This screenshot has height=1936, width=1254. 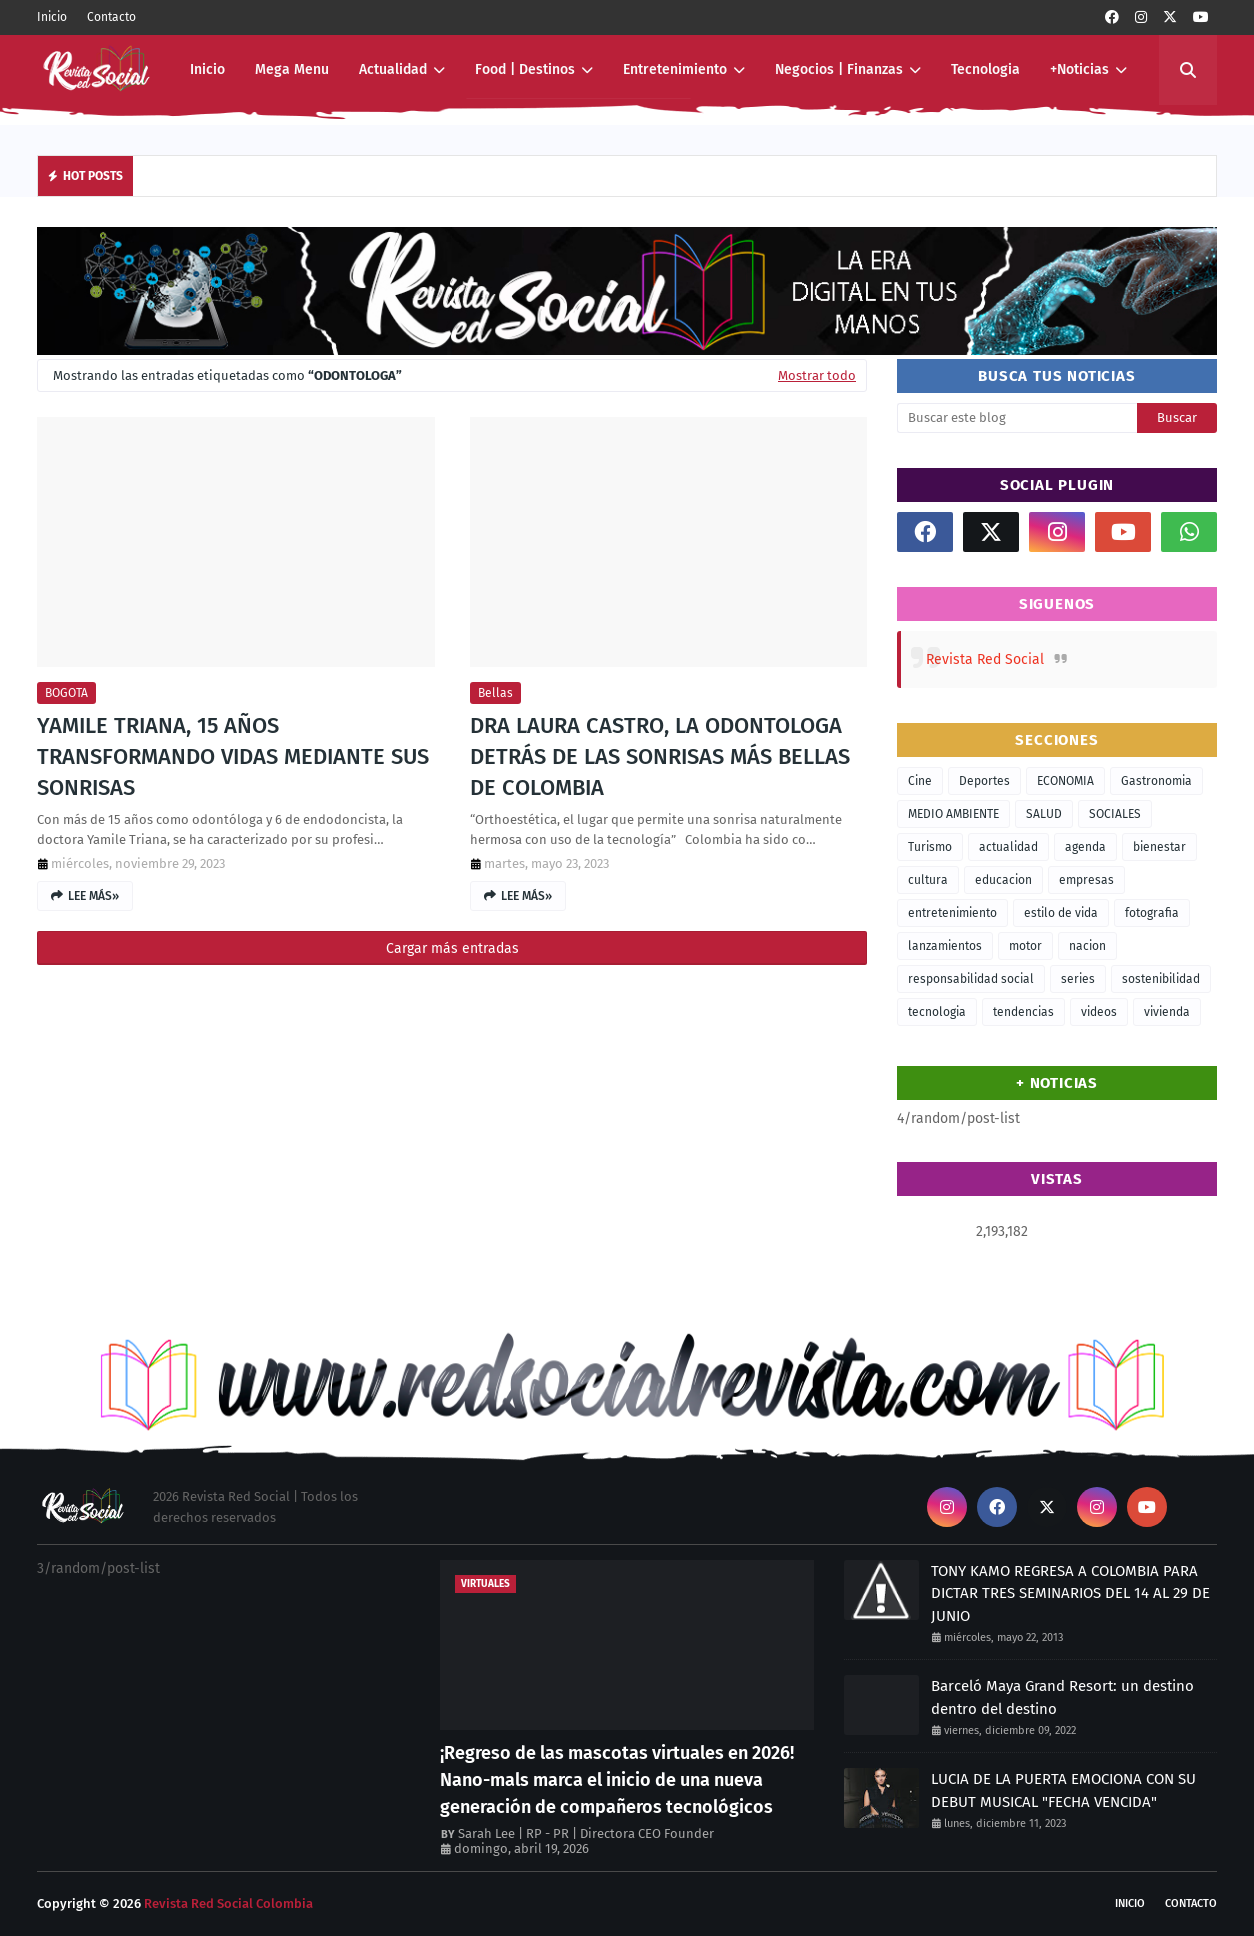 What do you see at coordinates (945, 946) in the screenshot?
I see `lanzamientos` at bounding box center [945, 946].